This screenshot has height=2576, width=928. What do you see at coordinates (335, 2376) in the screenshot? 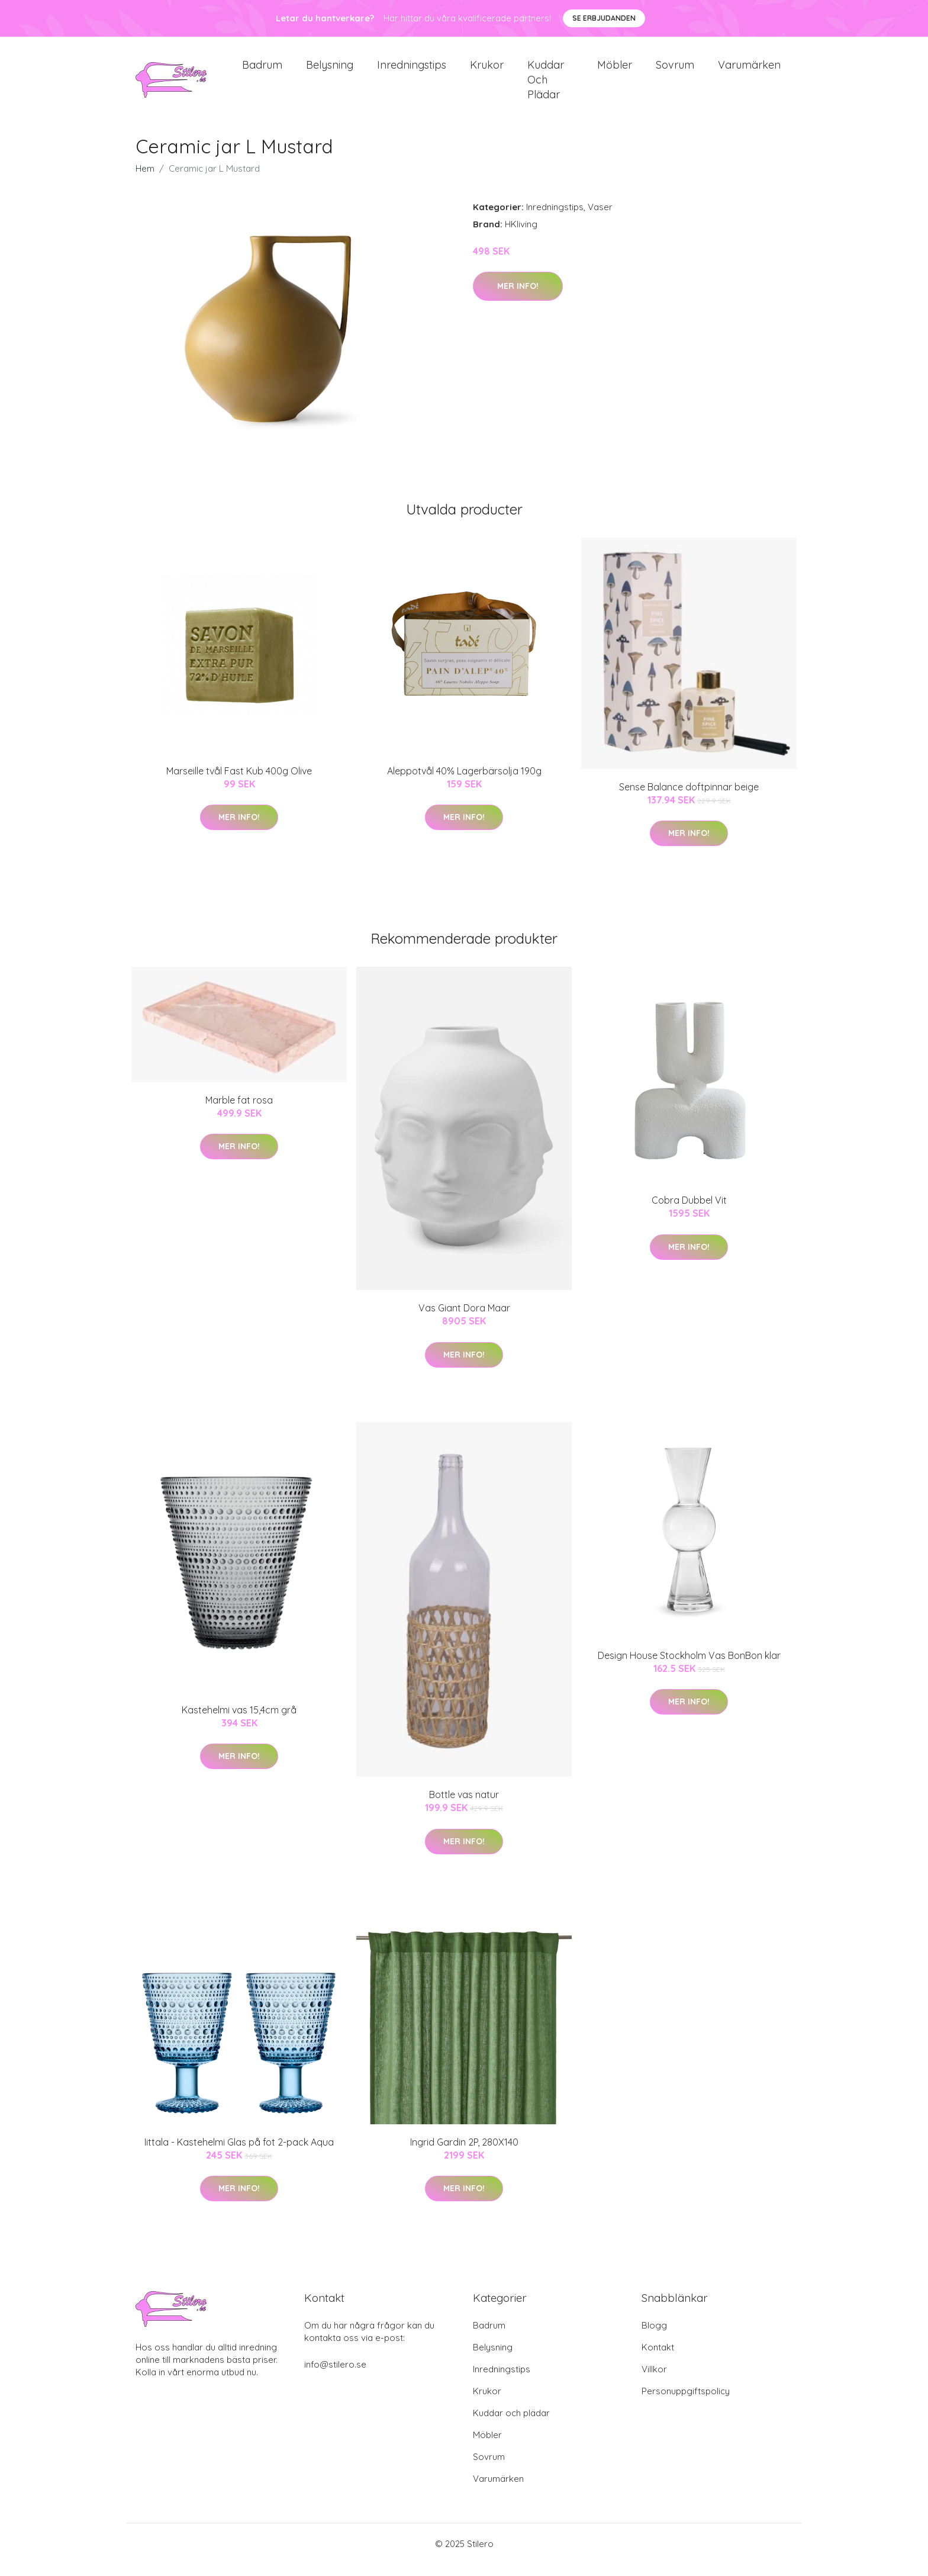
I see `info@stilero.se` at bounding box center [335, 2376].